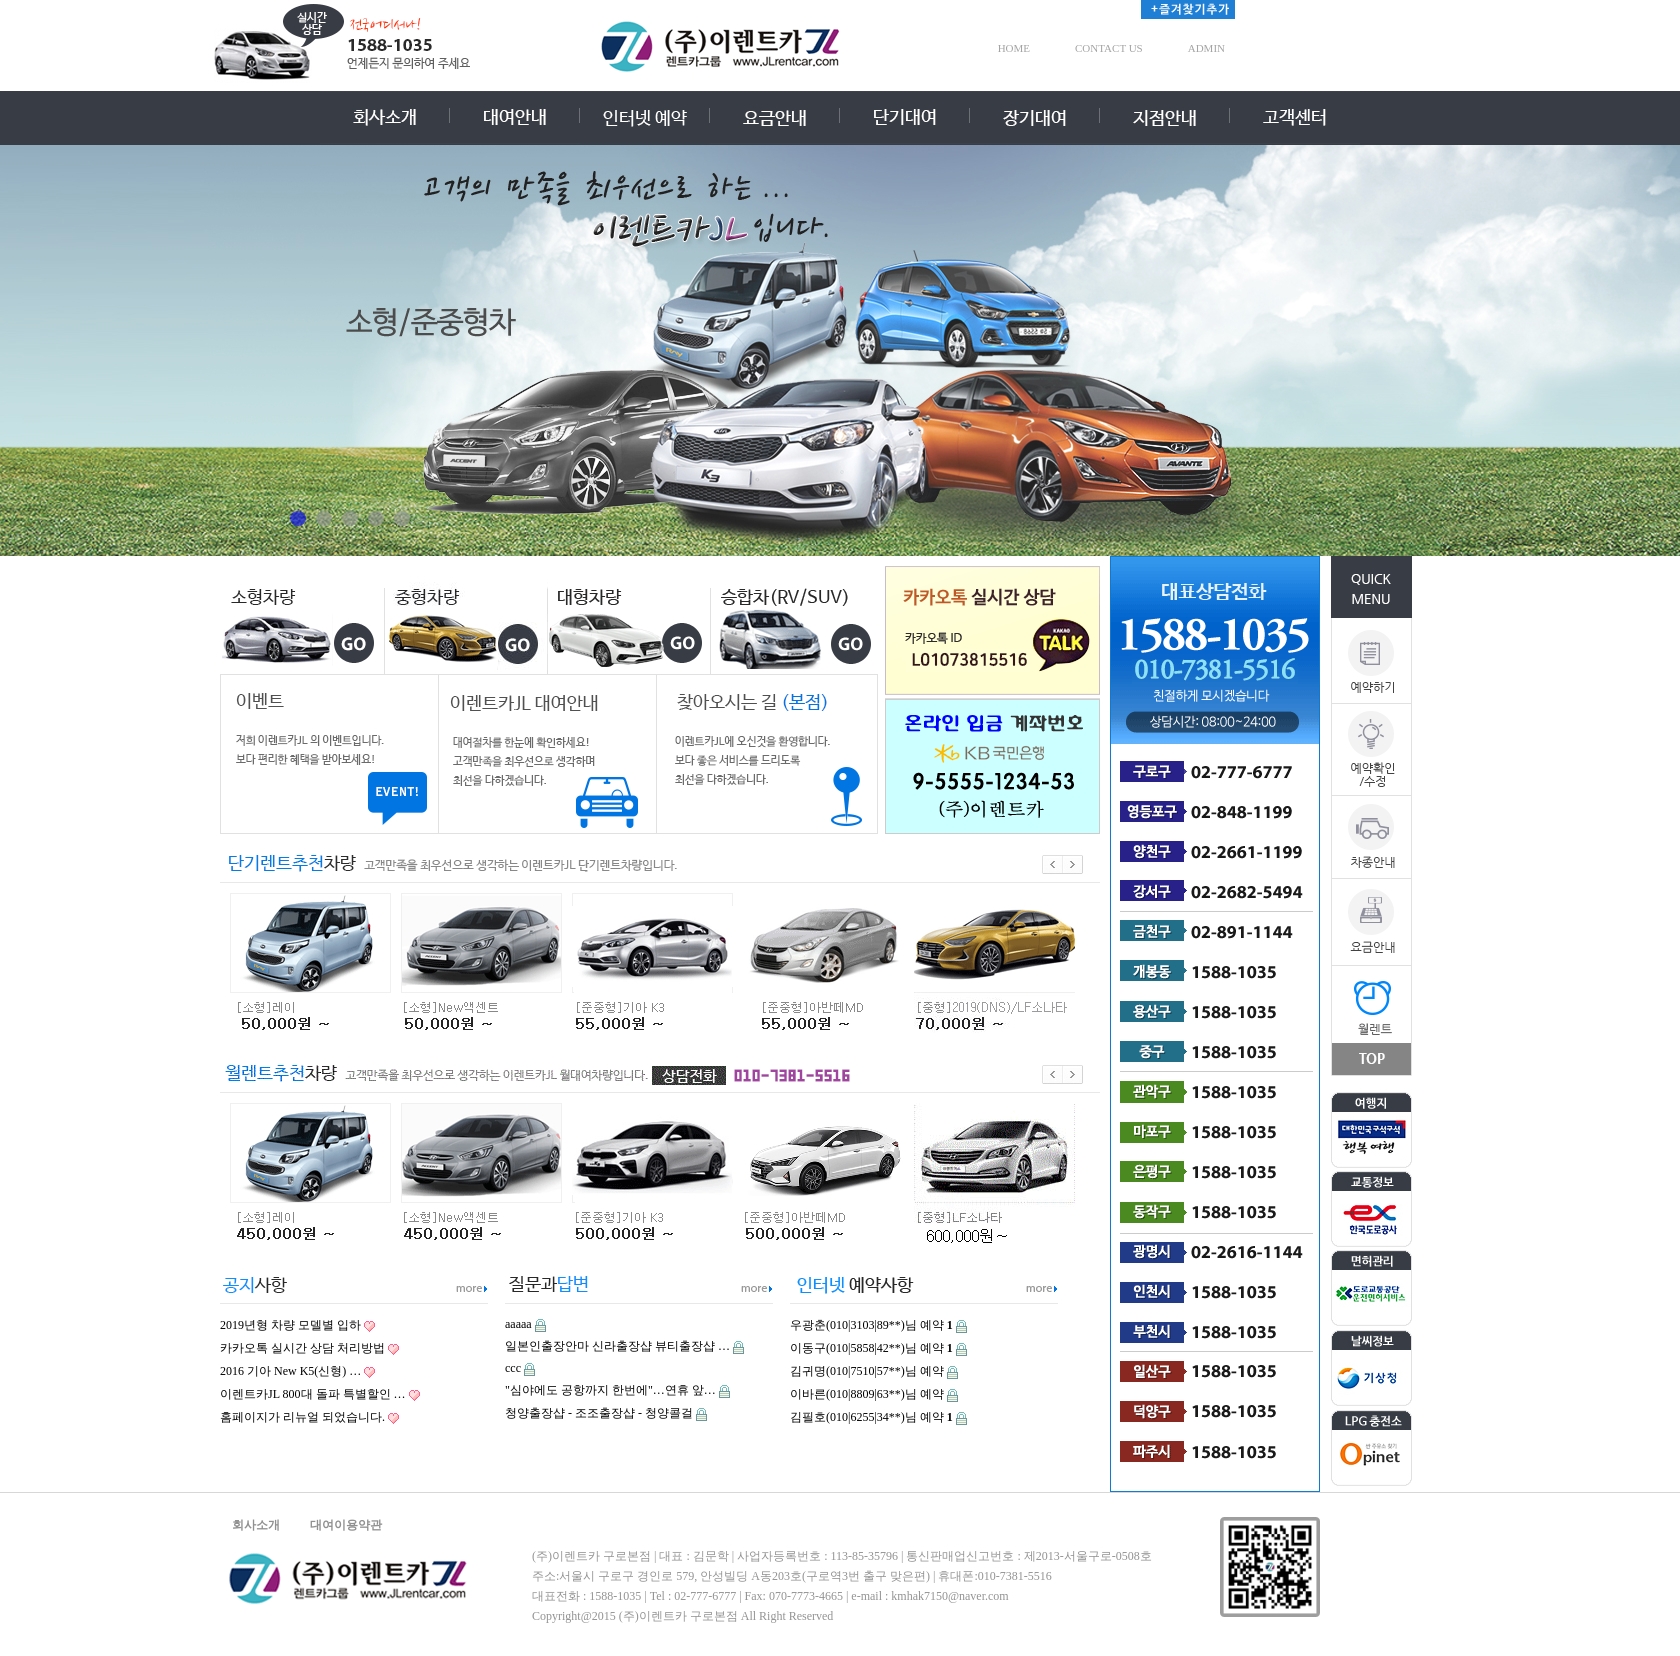  Describe the element at coordinates (599, 1413) in the screenshot. I see `청양출장샵 - 조조출장샵 - 청양콜걸` at that location.